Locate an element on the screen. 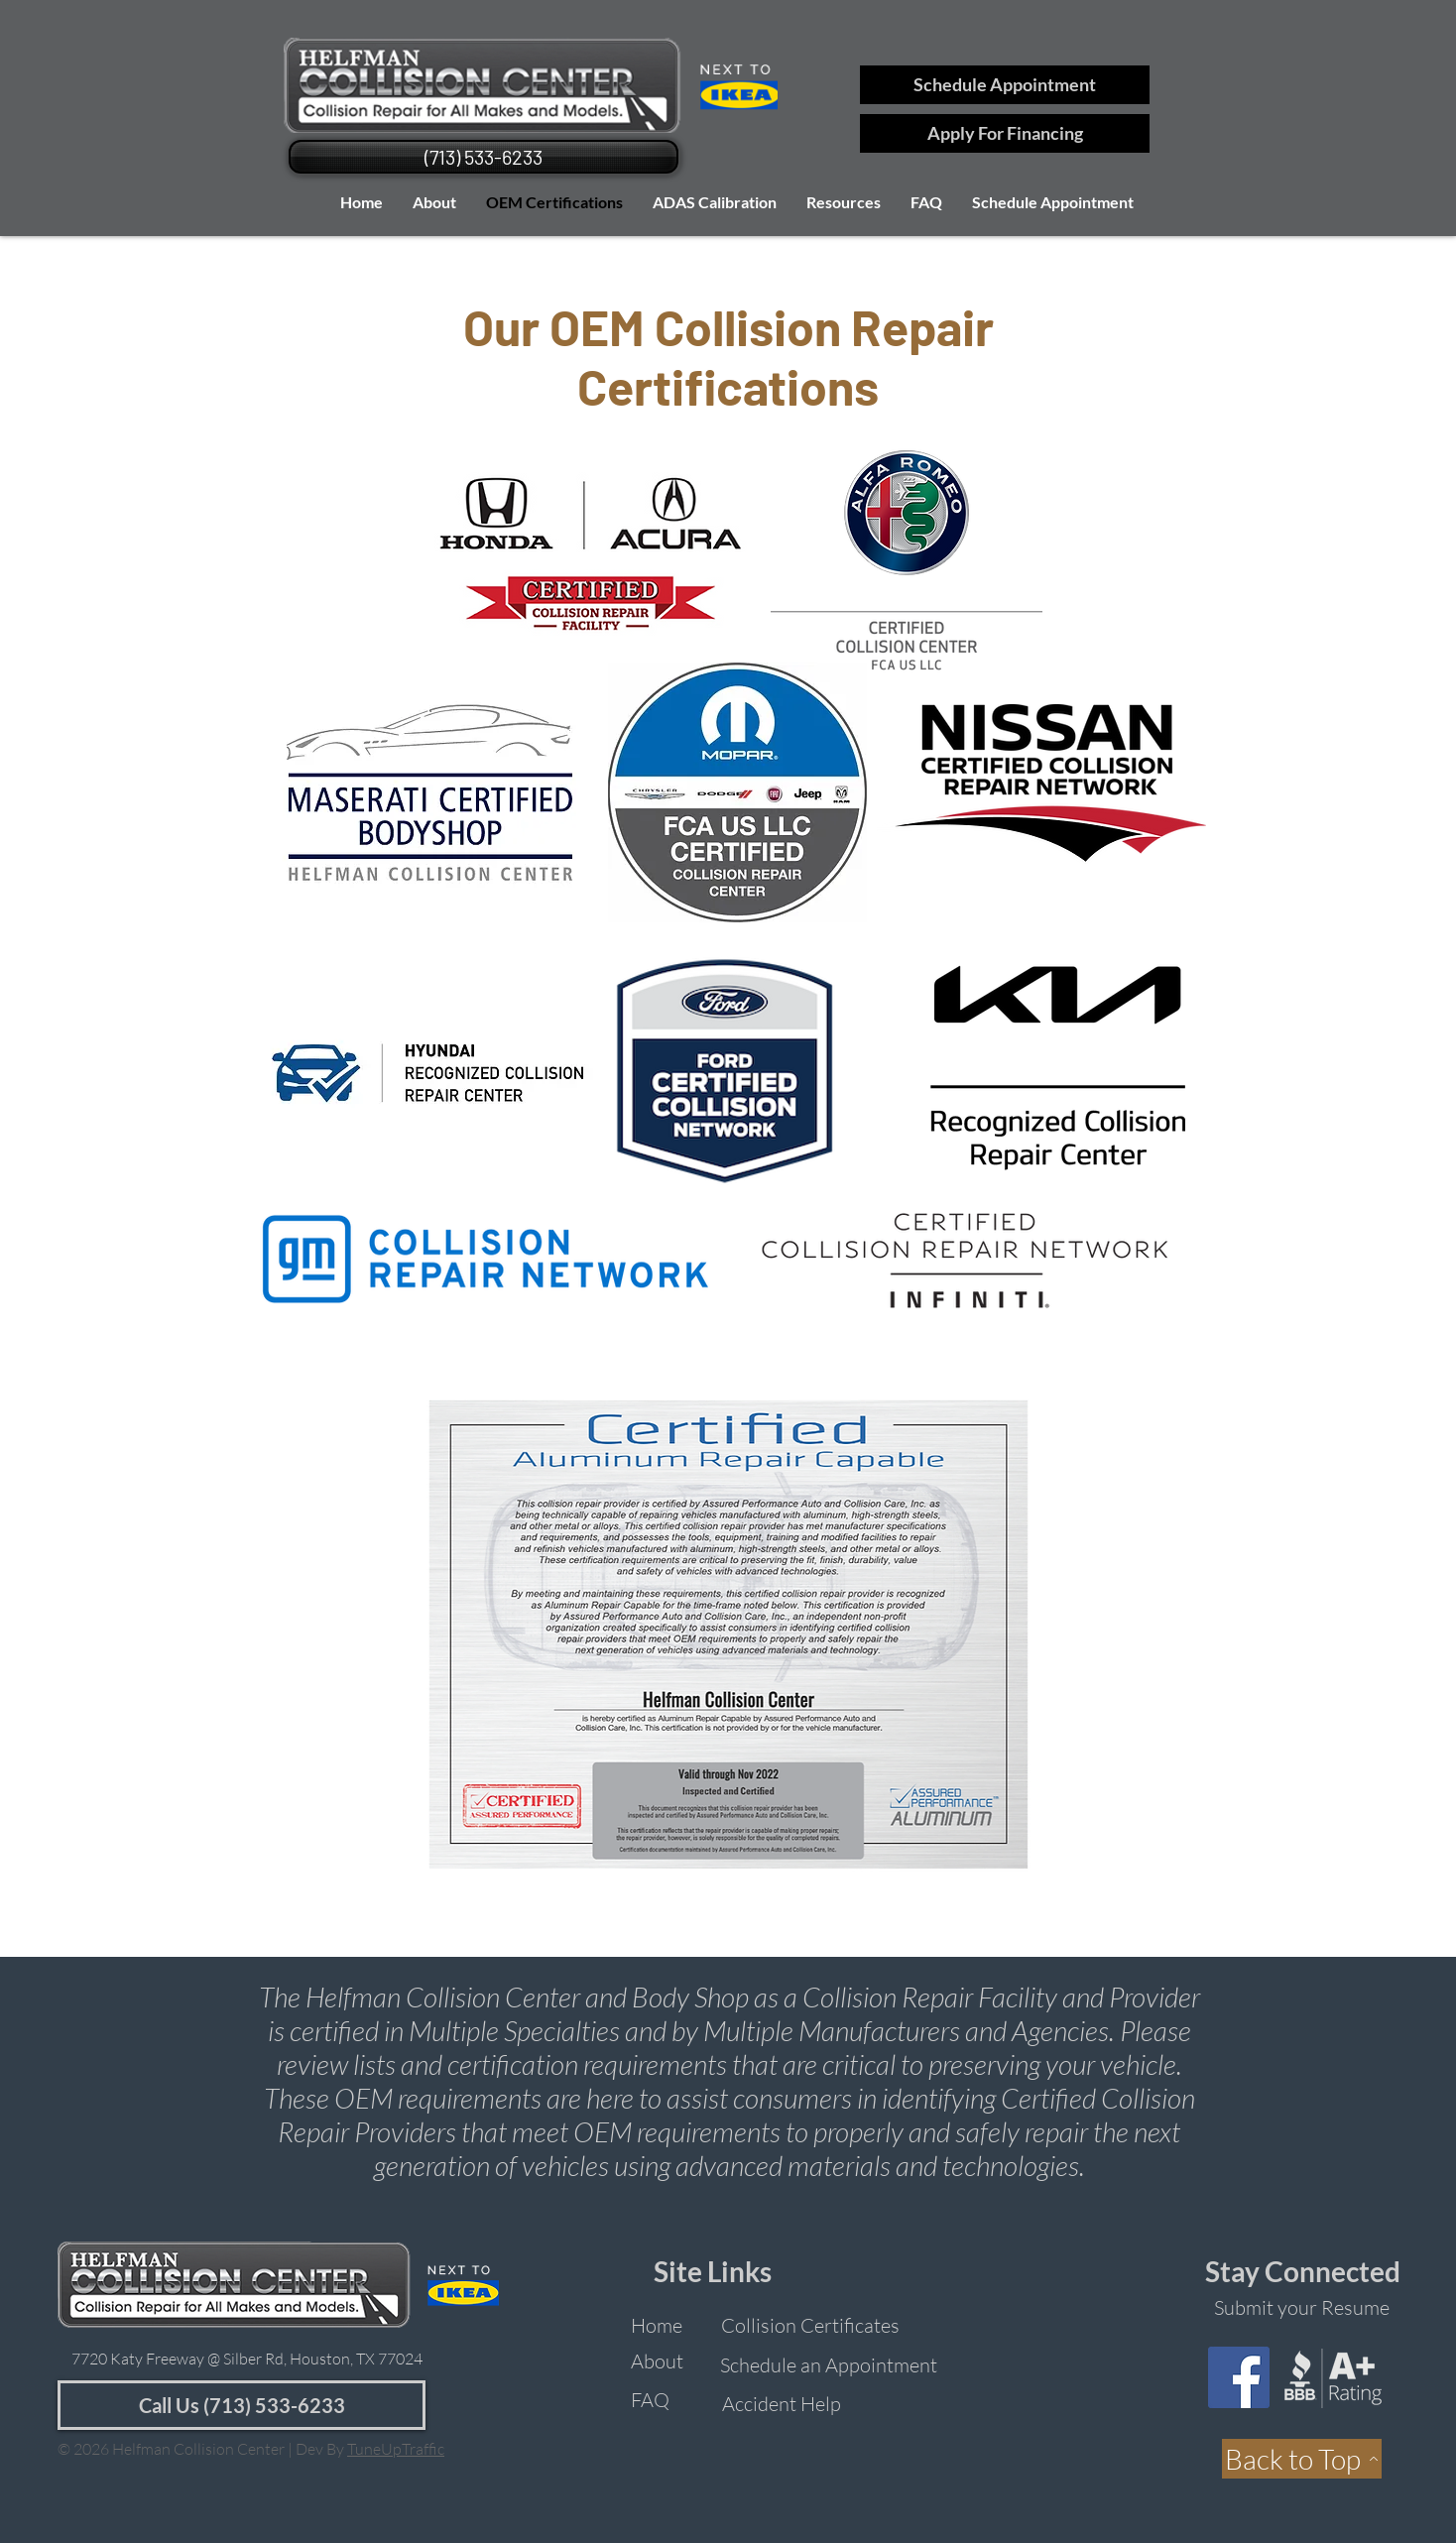 This screenshot has height=2543, width=1456. [Schedule an Appointment] is located at coordinates (828, 2365).